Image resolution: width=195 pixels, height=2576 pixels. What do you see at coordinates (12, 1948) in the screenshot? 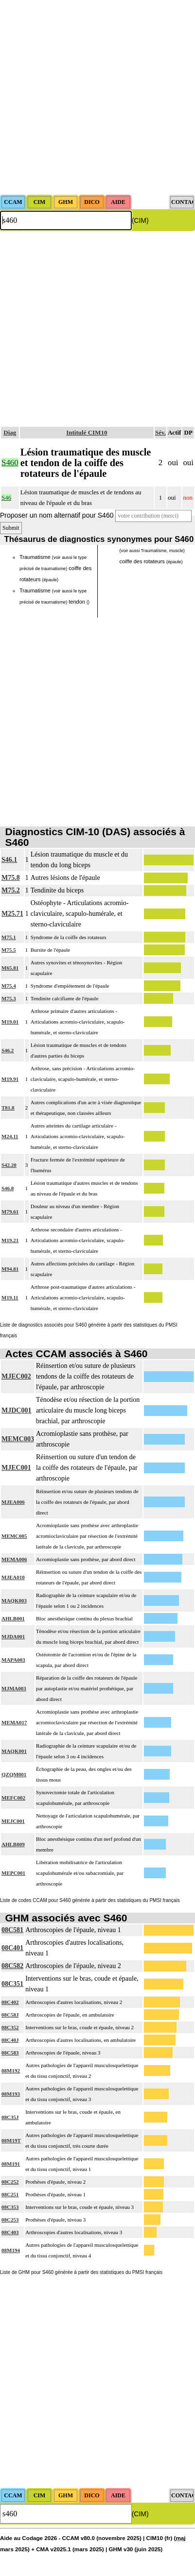
I see `08C401` at bounding box center [12, 1948].